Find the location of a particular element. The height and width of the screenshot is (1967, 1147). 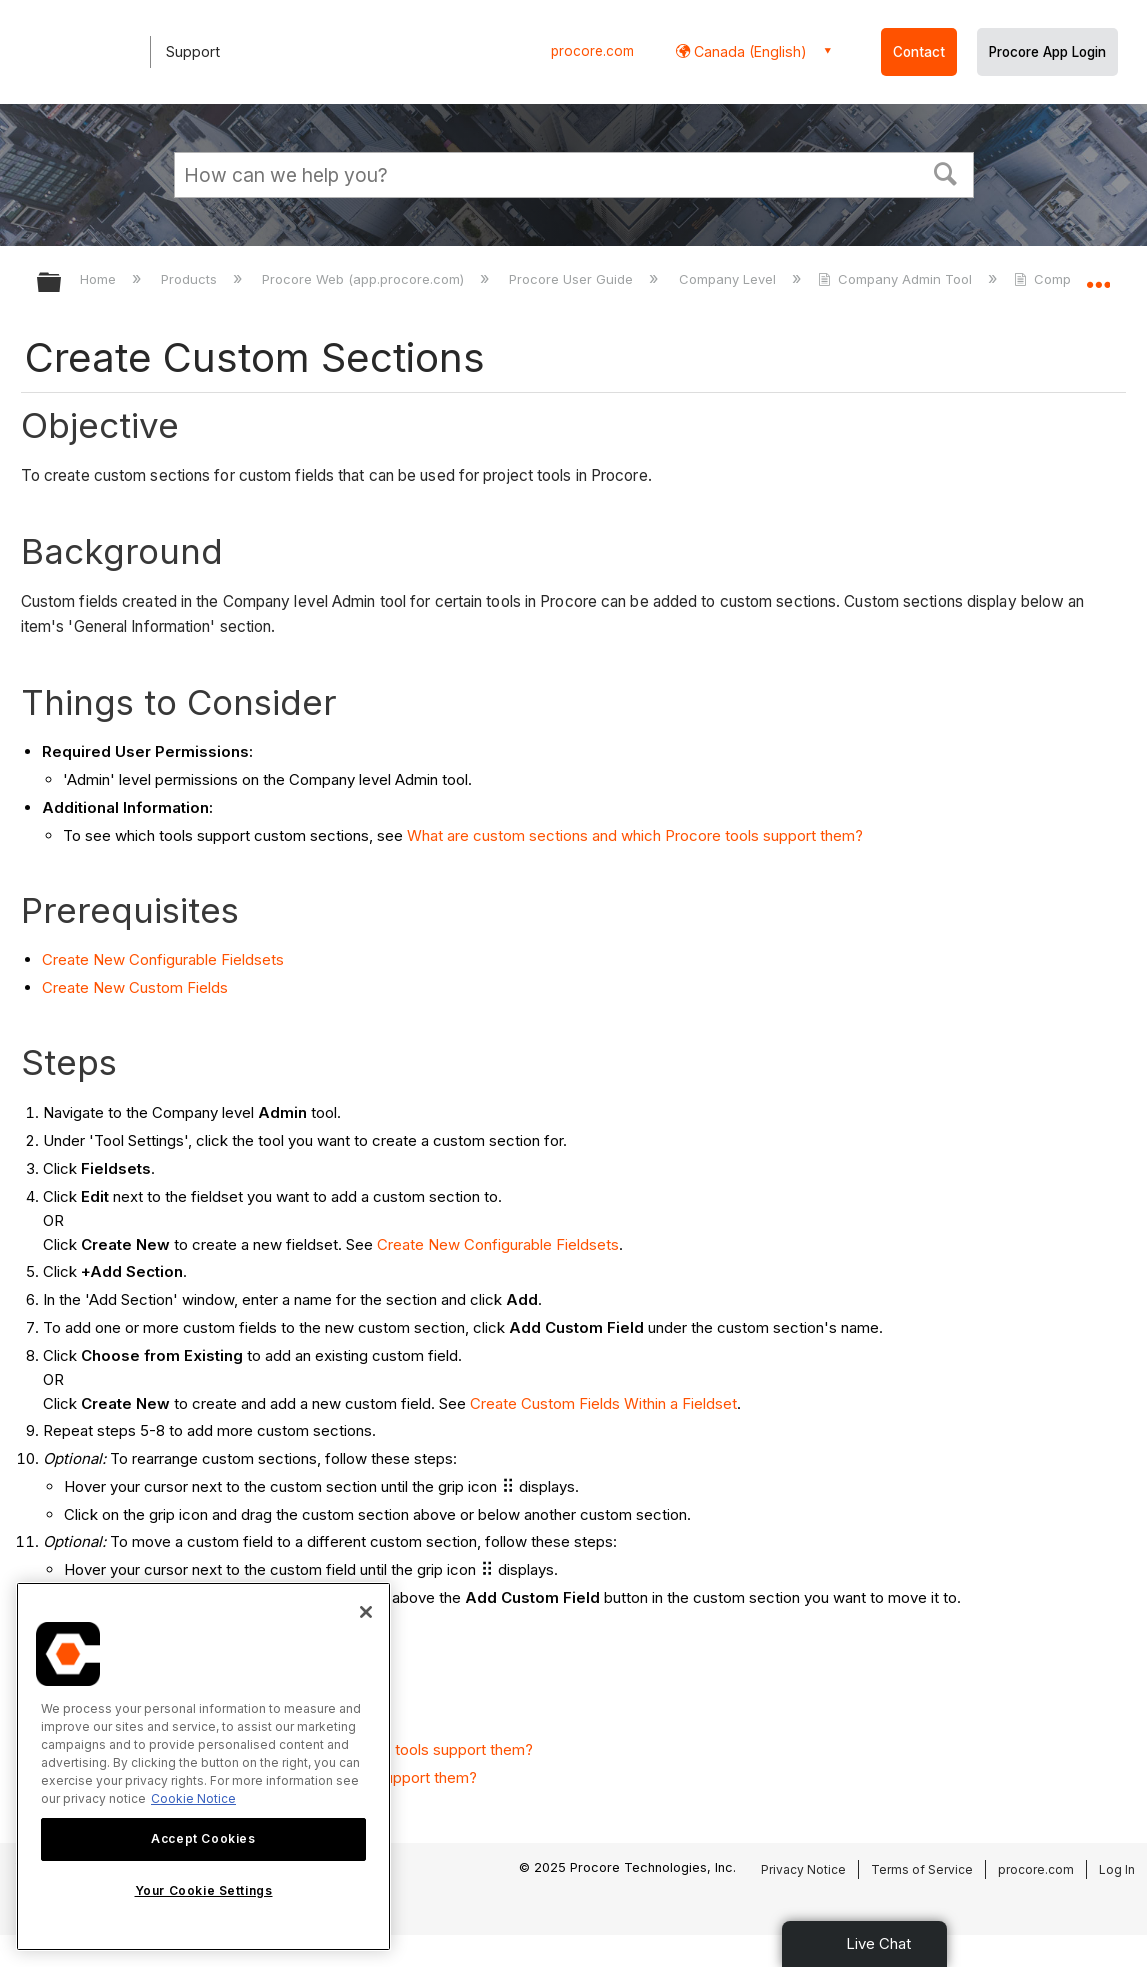

Canada (English) [button] is located at coordinates (748, 51).